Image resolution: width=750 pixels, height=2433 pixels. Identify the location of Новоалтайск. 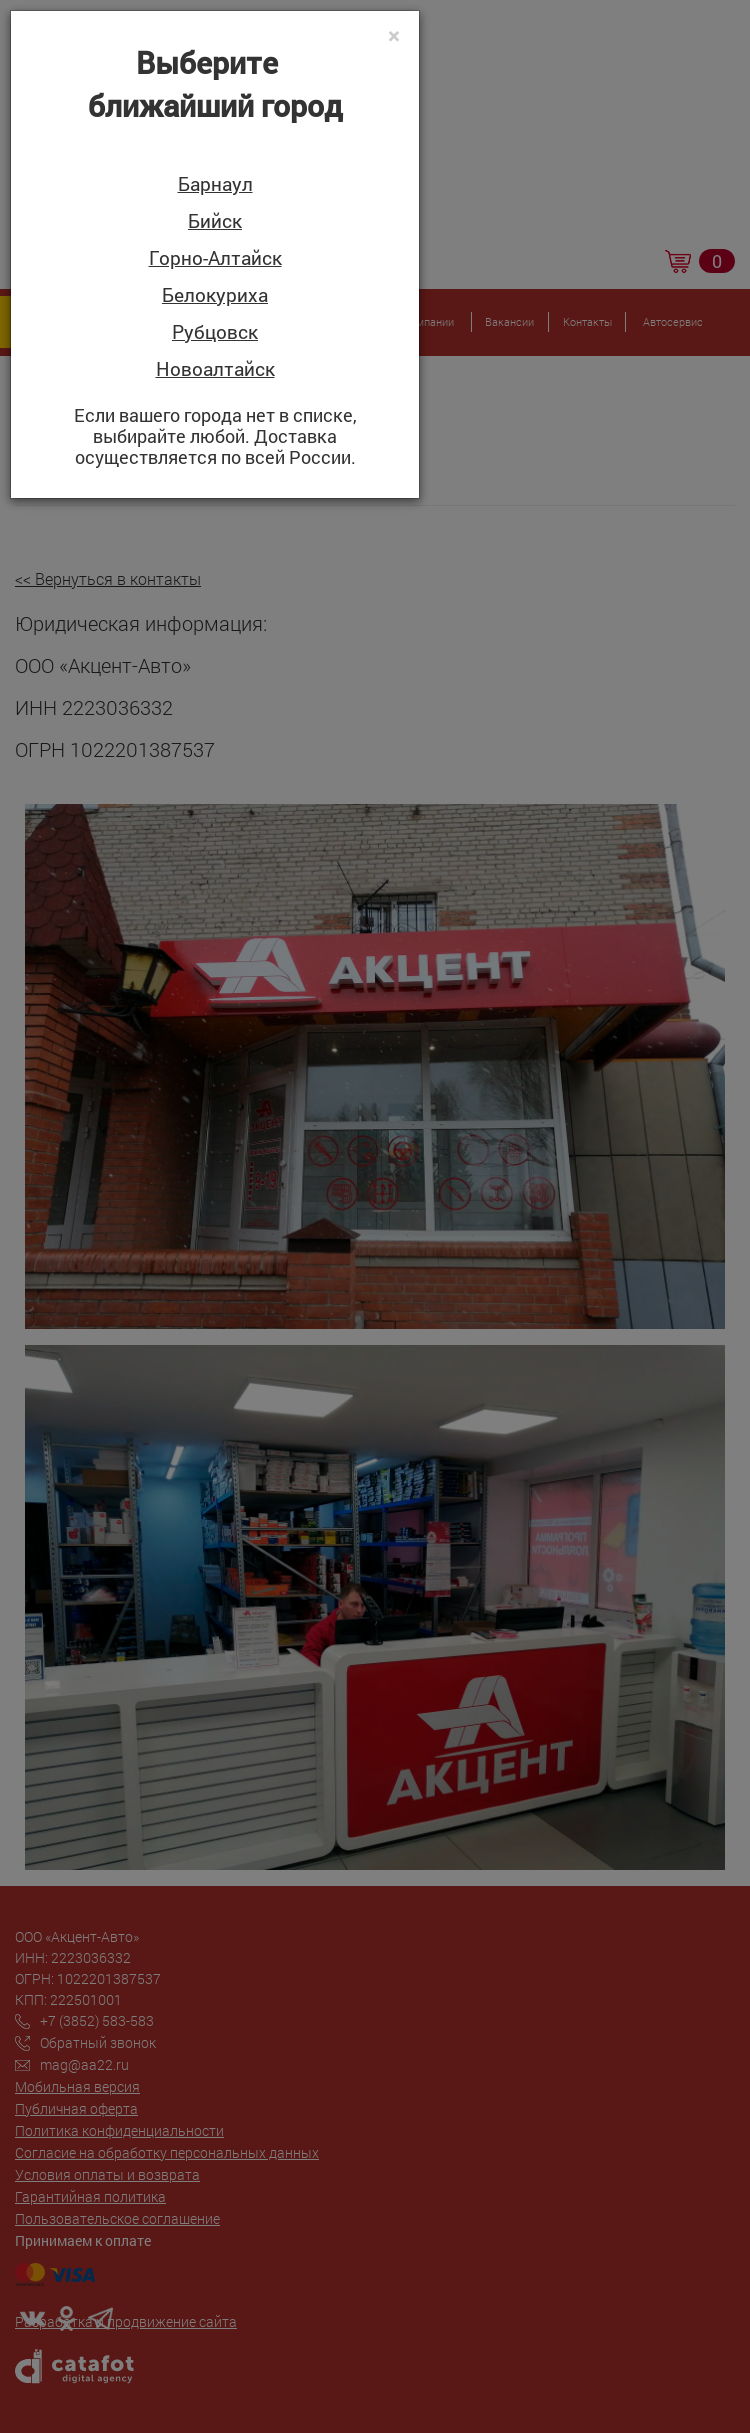
(215, 369).